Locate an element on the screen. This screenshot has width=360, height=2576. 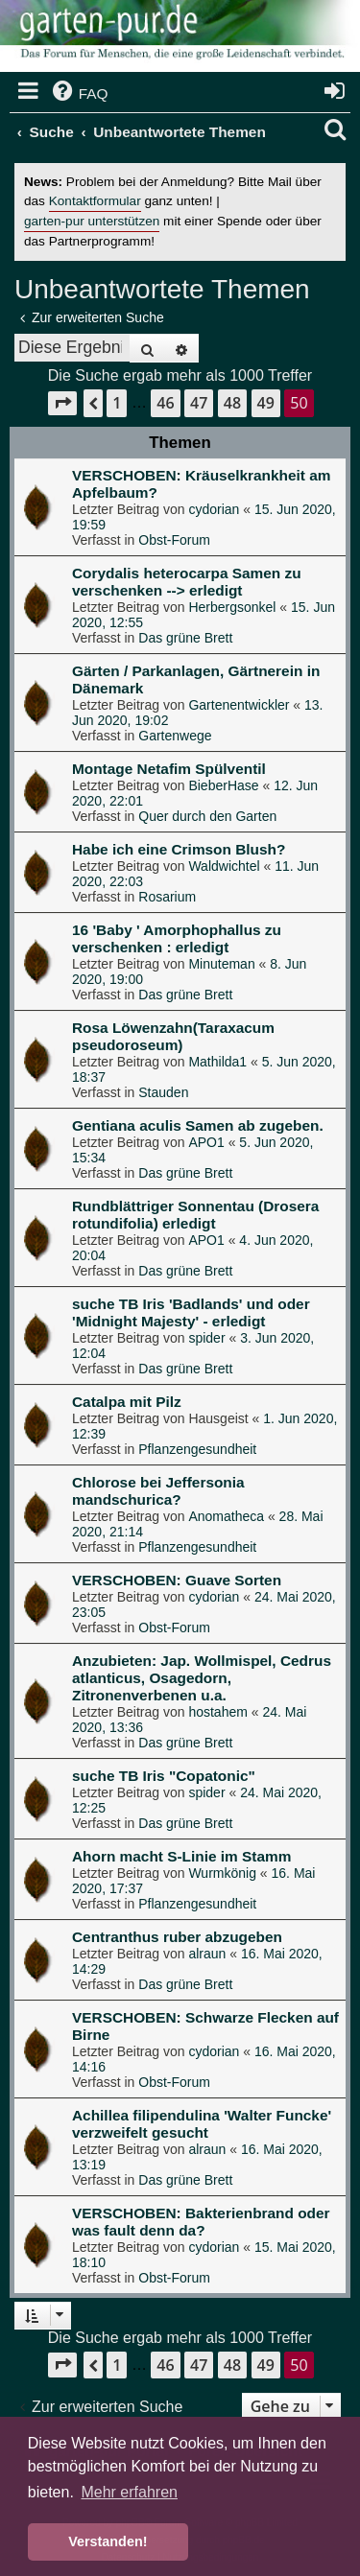
Corydalis heterocarpa Samen zu verschenken --> erledigt is located at coordinates (186, 581).